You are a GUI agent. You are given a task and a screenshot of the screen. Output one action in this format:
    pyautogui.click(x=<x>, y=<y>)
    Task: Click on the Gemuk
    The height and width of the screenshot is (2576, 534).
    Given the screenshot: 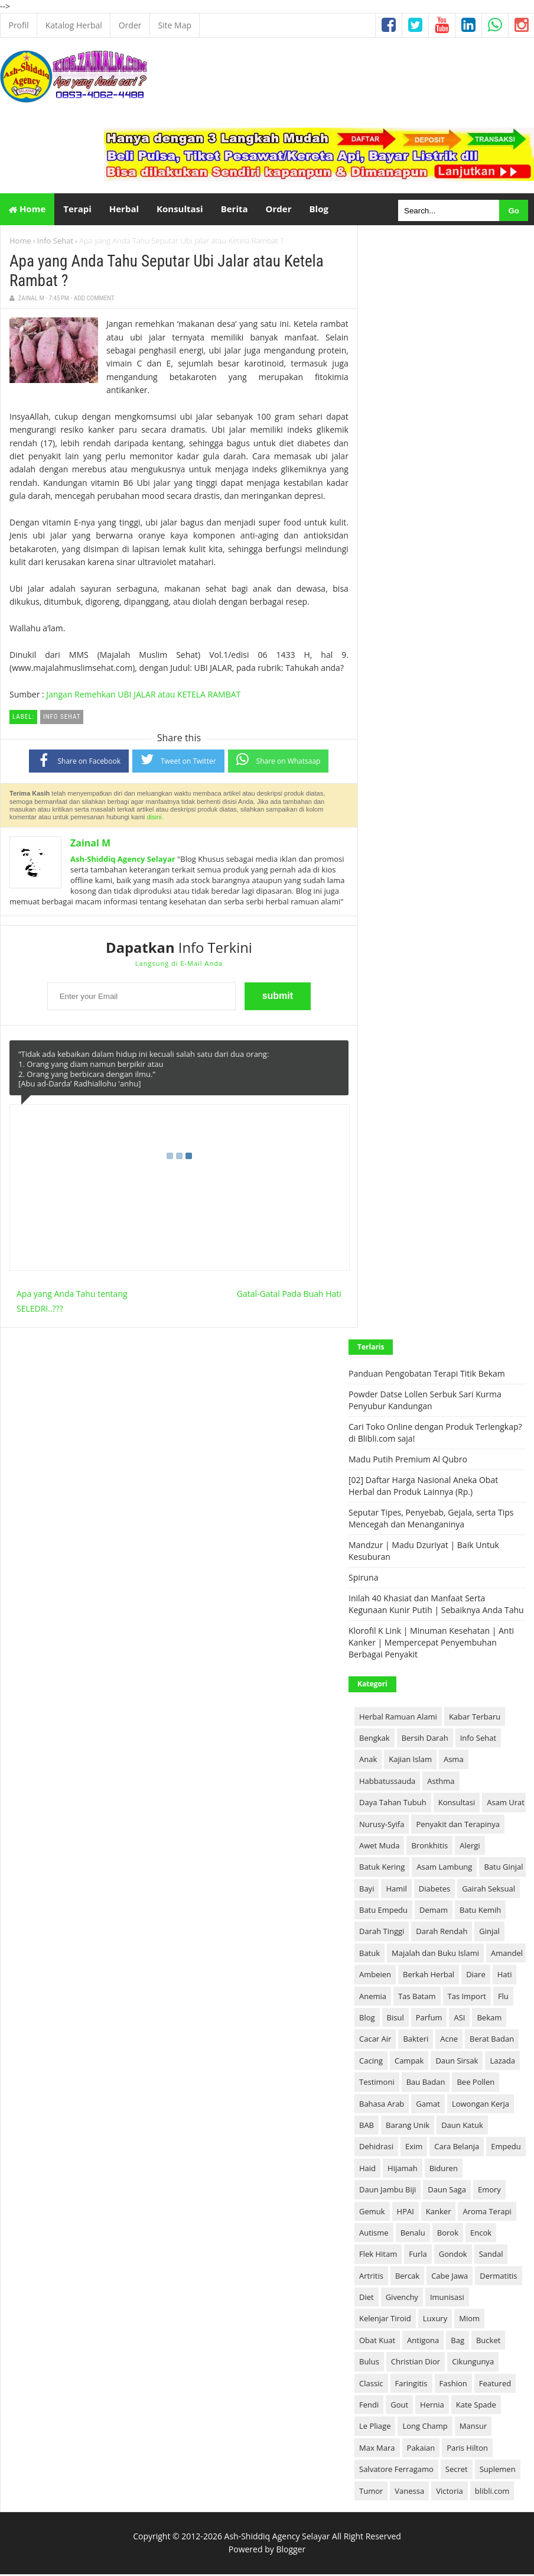 What is the action you would take?
    pyautogui.click(x=372, y=2213)
    